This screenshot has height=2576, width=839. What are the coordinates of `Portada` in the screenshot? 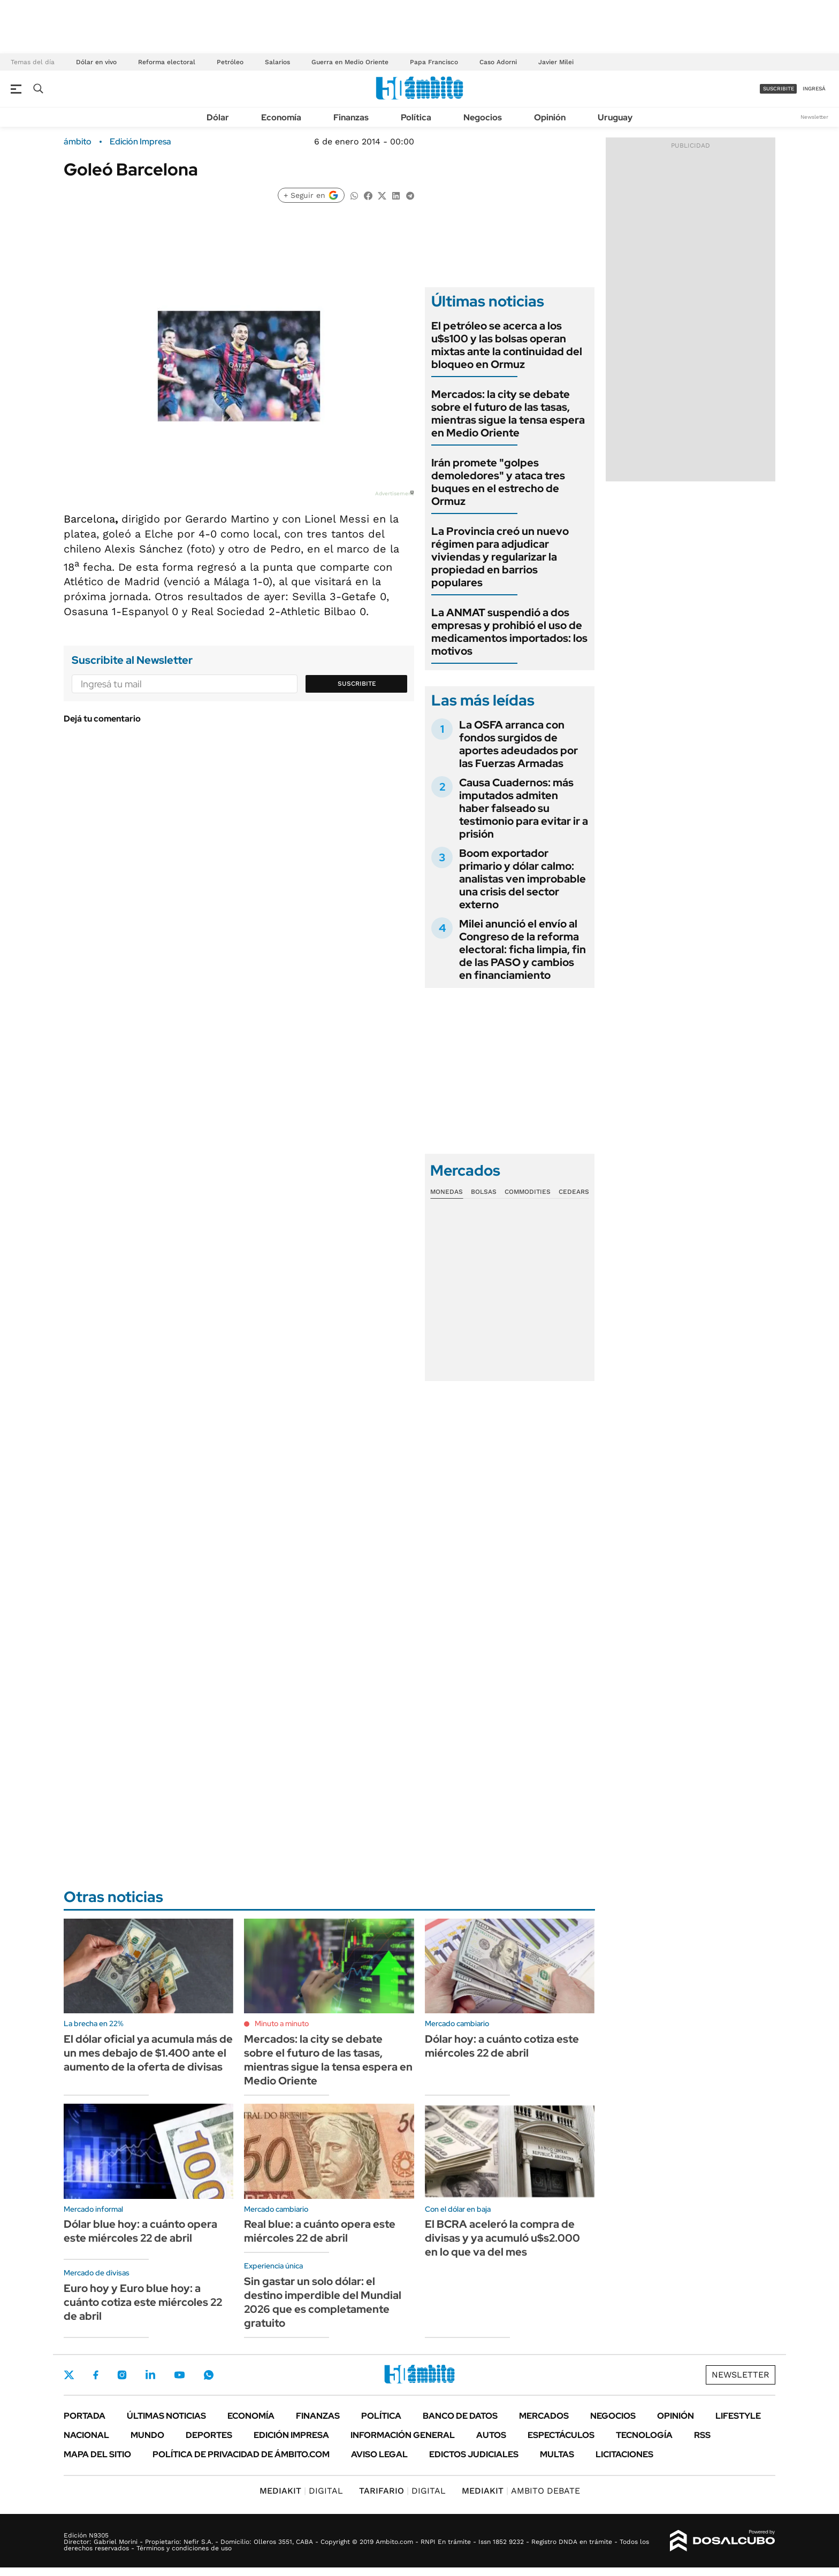 It's located at (84, 2415).